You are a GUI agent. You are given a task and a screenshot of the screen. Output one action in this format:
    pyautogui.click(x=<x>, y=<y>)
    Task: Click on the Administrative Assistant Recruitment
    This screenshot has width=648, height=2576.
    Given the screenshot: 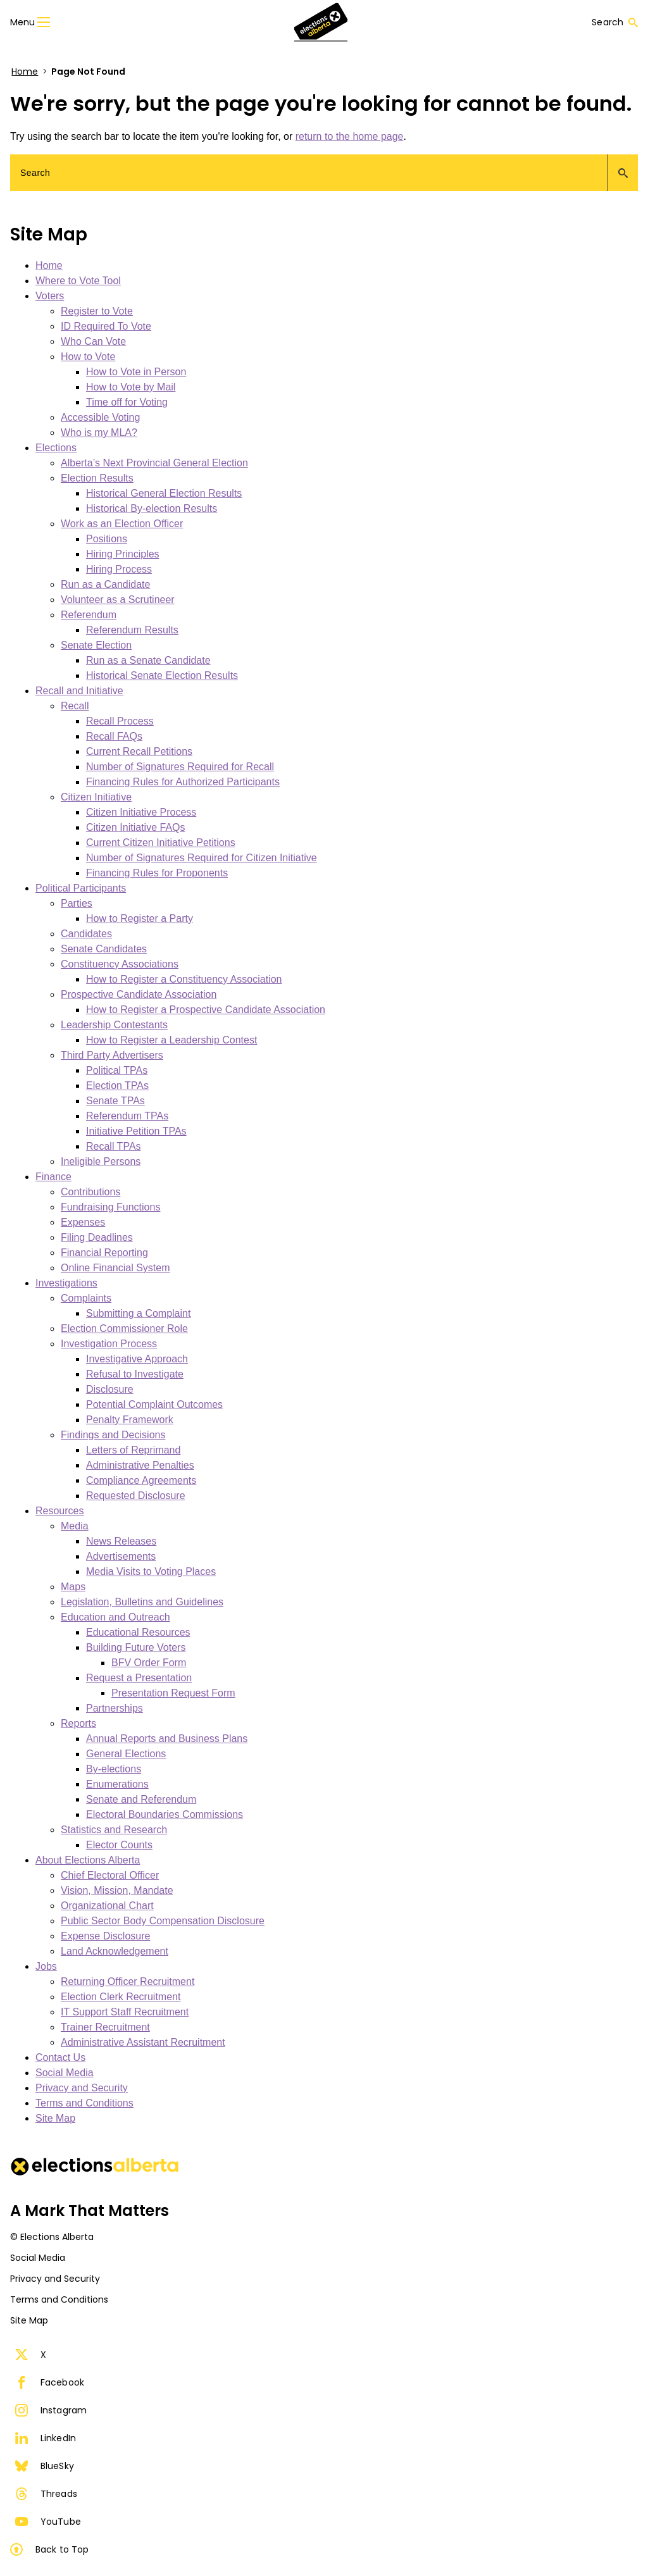 What is the action you would take?
    pyautogui.click(x=143, y=2042)
    